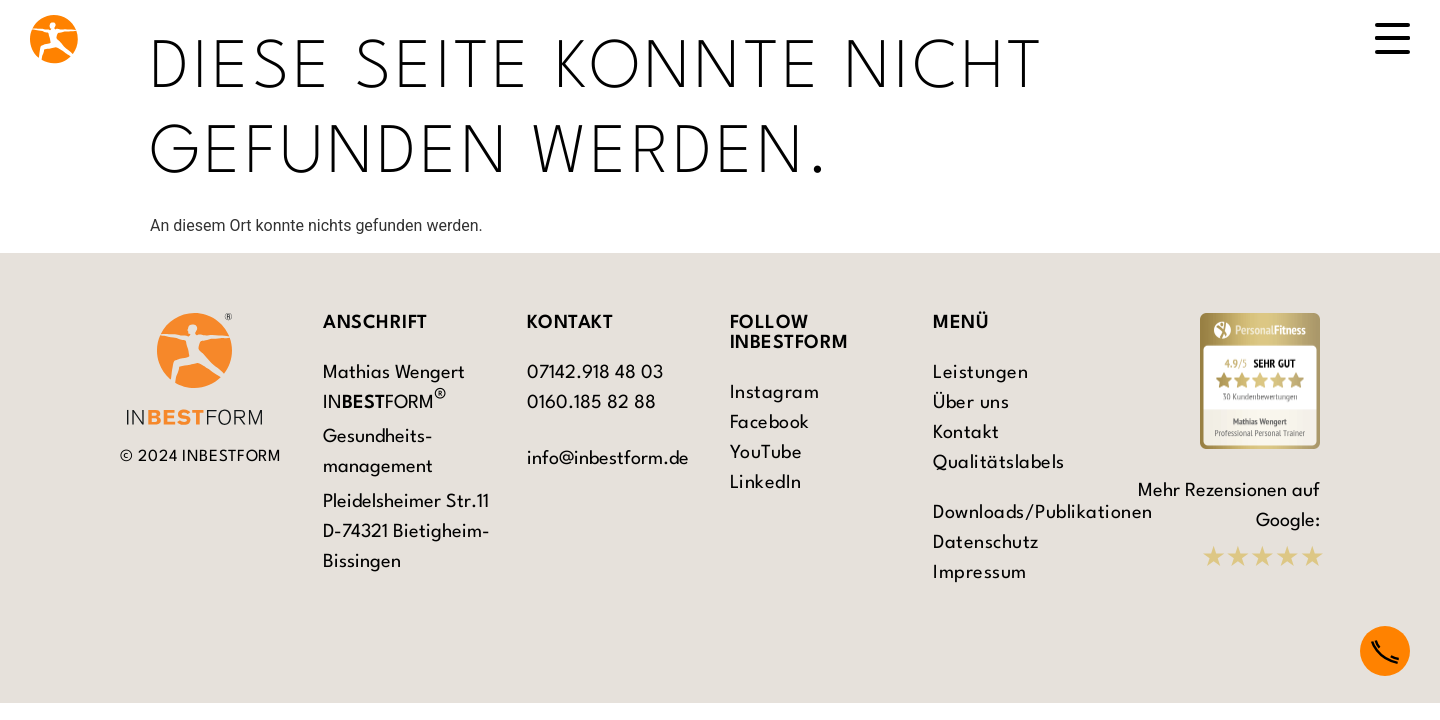 The height and width of the screenshot is (720, 1440). Describe the element at coordinates (1024, 513) in the screenshot. I see `Downloads/Publikationen` at that location.